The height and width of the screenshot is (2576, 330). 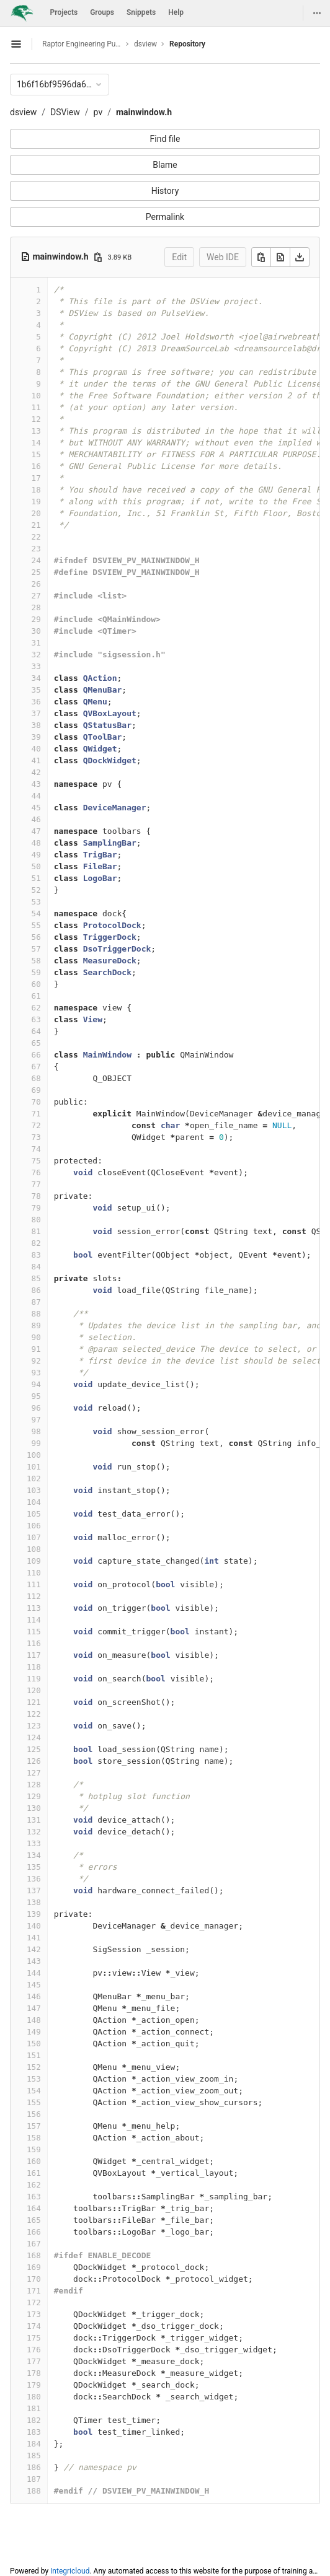 What do you see at coordinates (36, 960) in the screenshot?
I see `58` at bounding box center [36, 960].